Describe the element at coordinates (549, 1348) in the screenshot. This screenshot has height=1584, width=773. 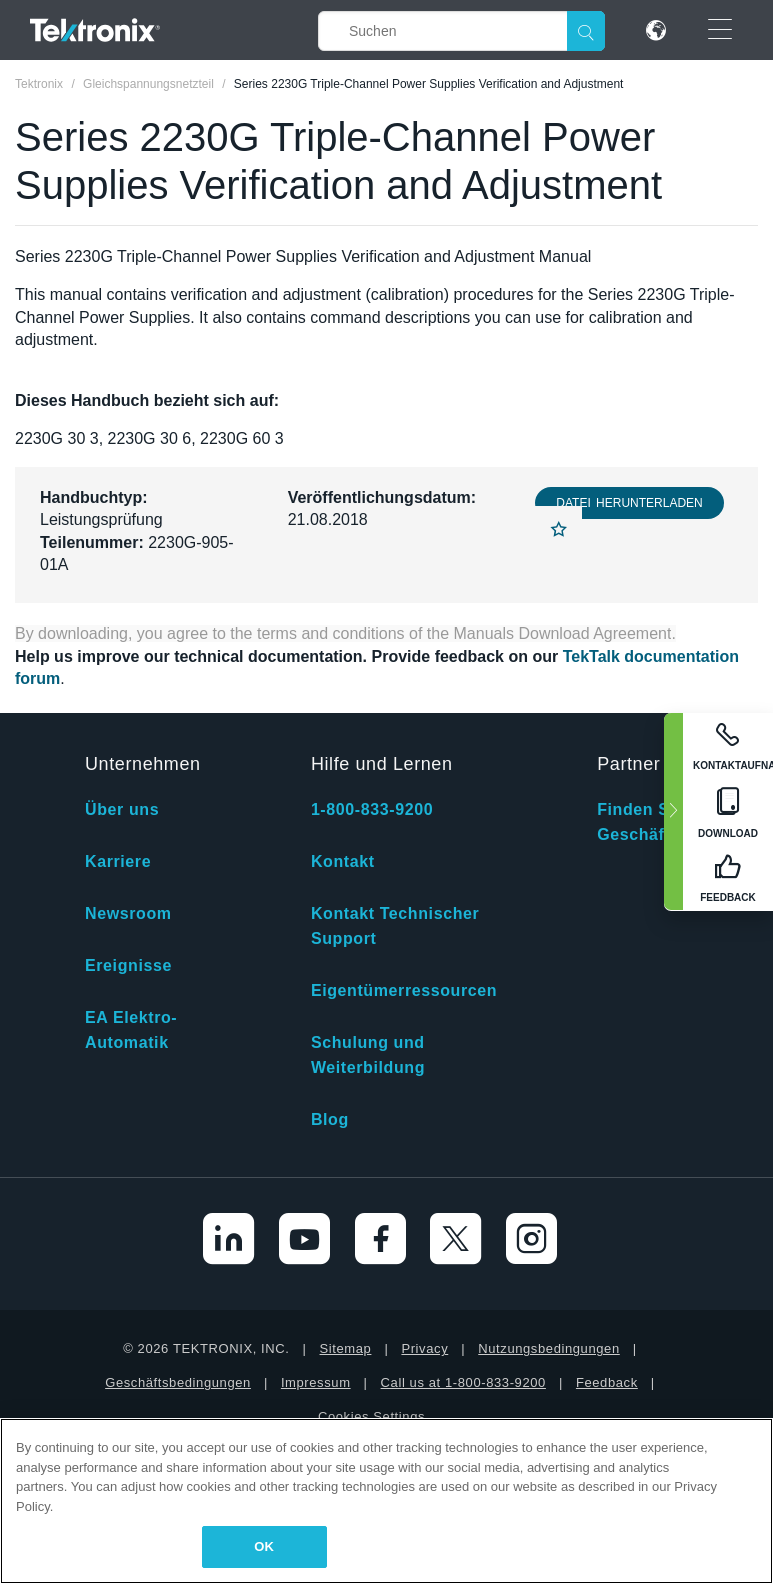
I see `Nutzungsbedingungen` at that location.